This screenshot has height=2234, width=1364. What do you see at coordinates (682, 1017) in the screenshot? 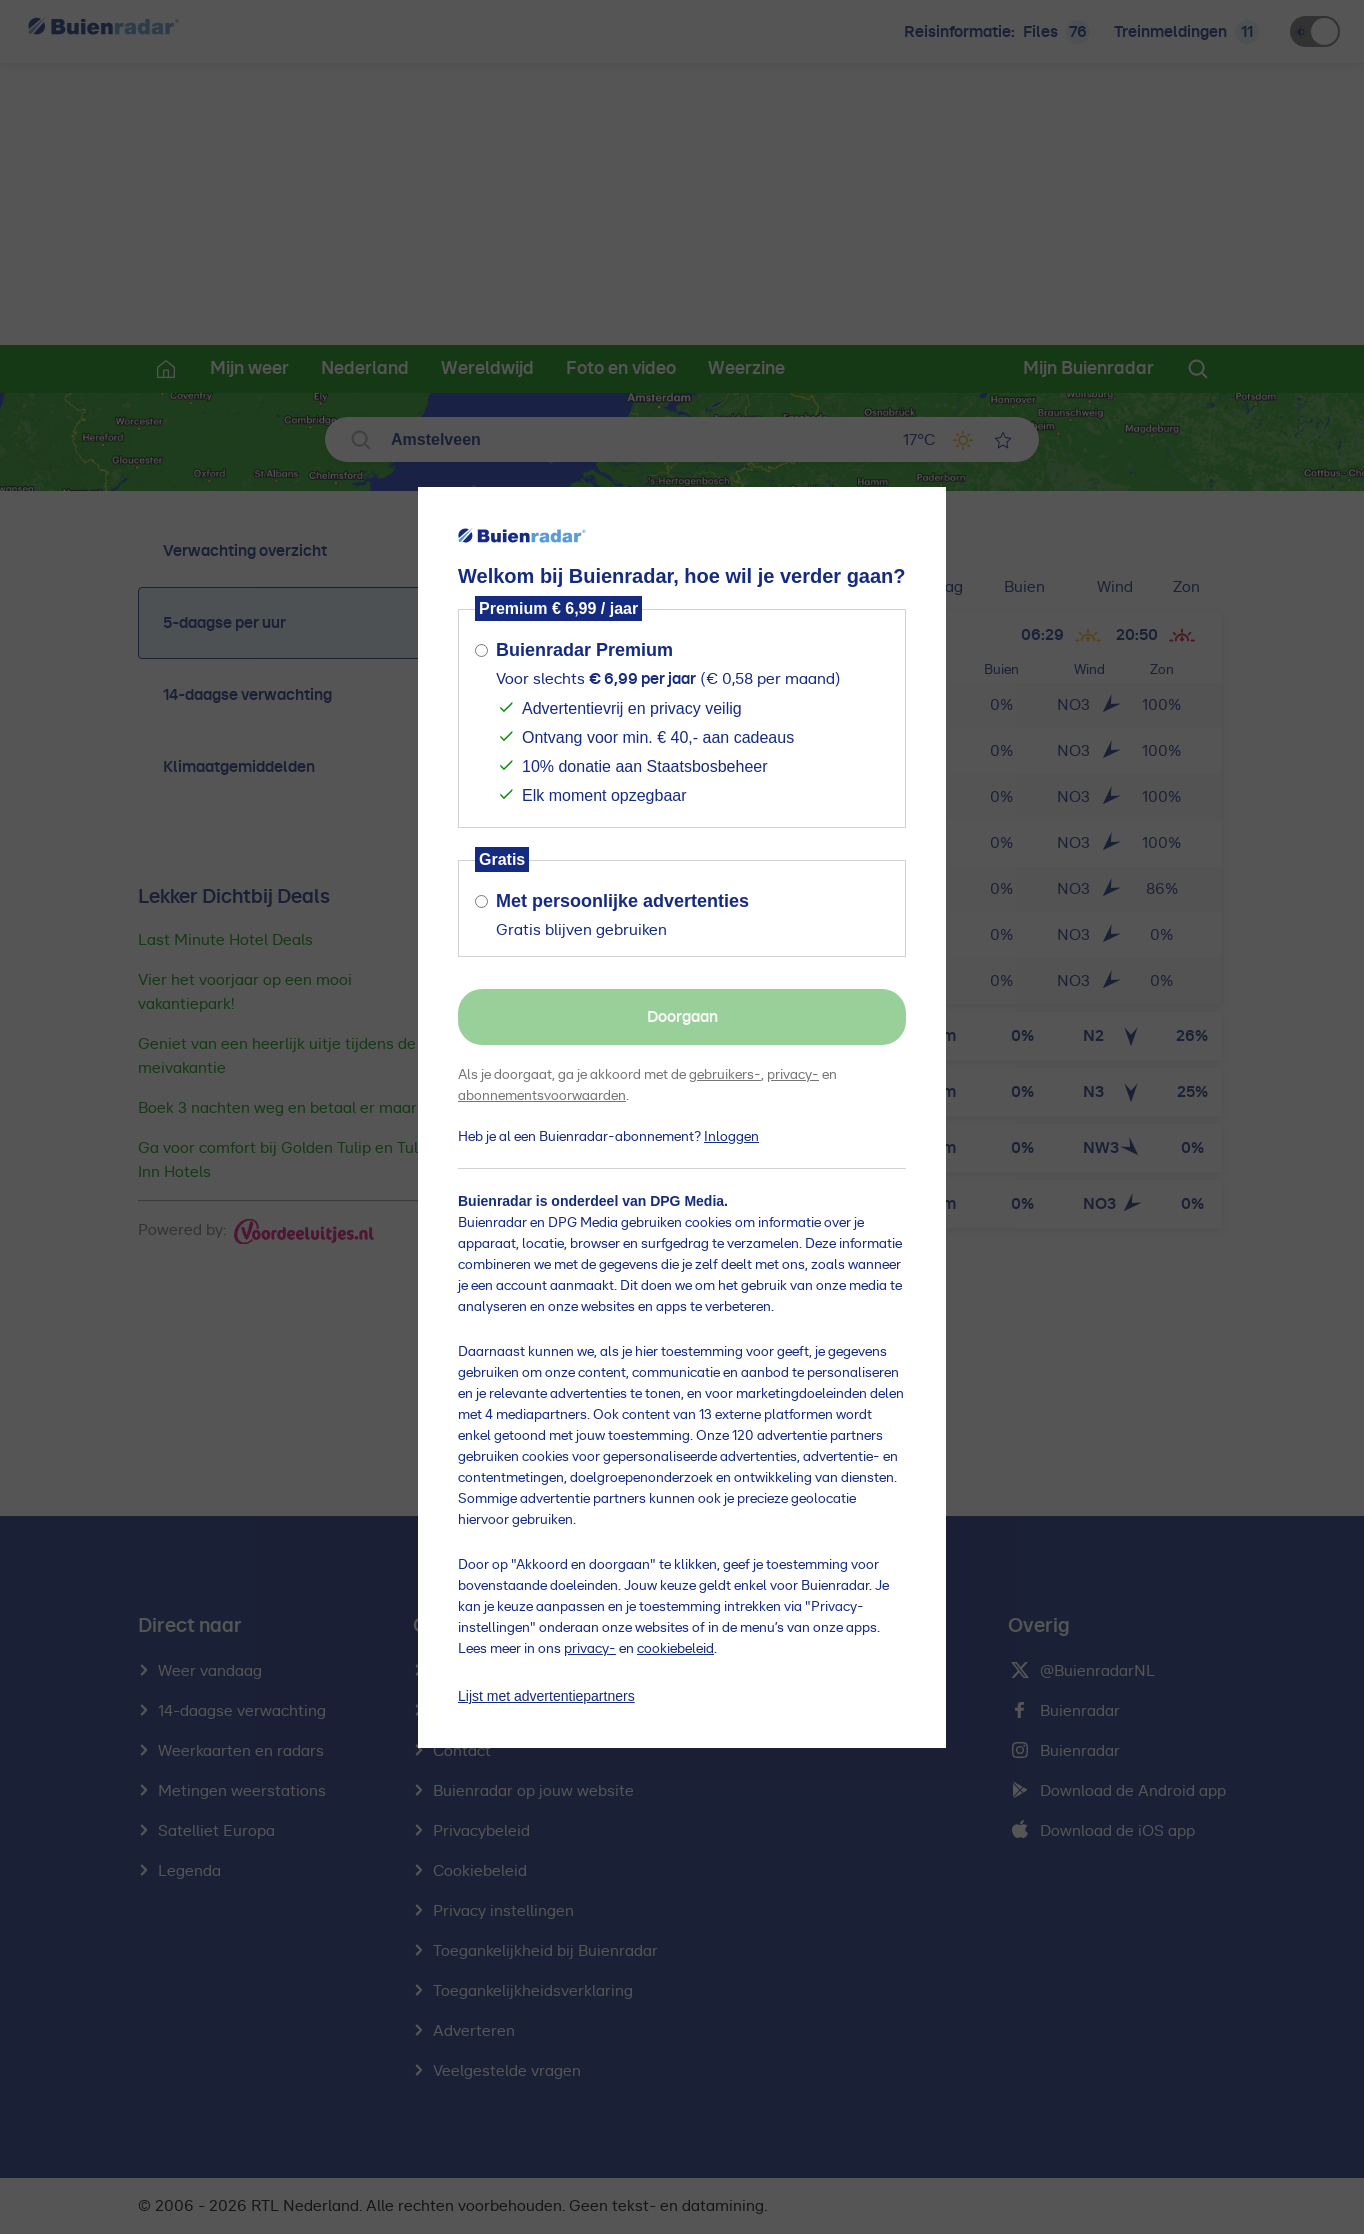
I see `Doorgaan` at bounding box center [682, 1017].